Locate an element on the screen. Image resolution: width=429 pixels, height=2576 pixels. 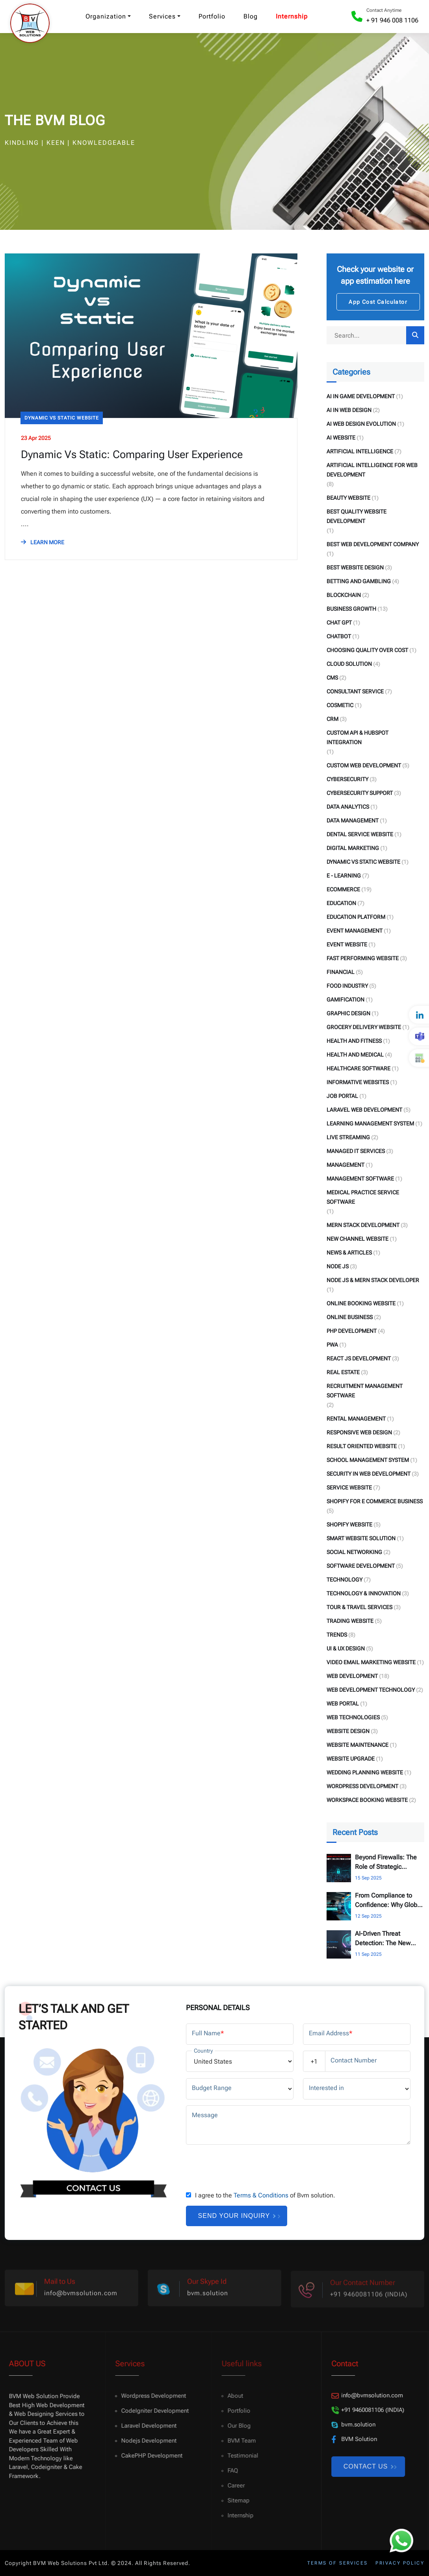
Business Growth is located at coordinates (351, 609).